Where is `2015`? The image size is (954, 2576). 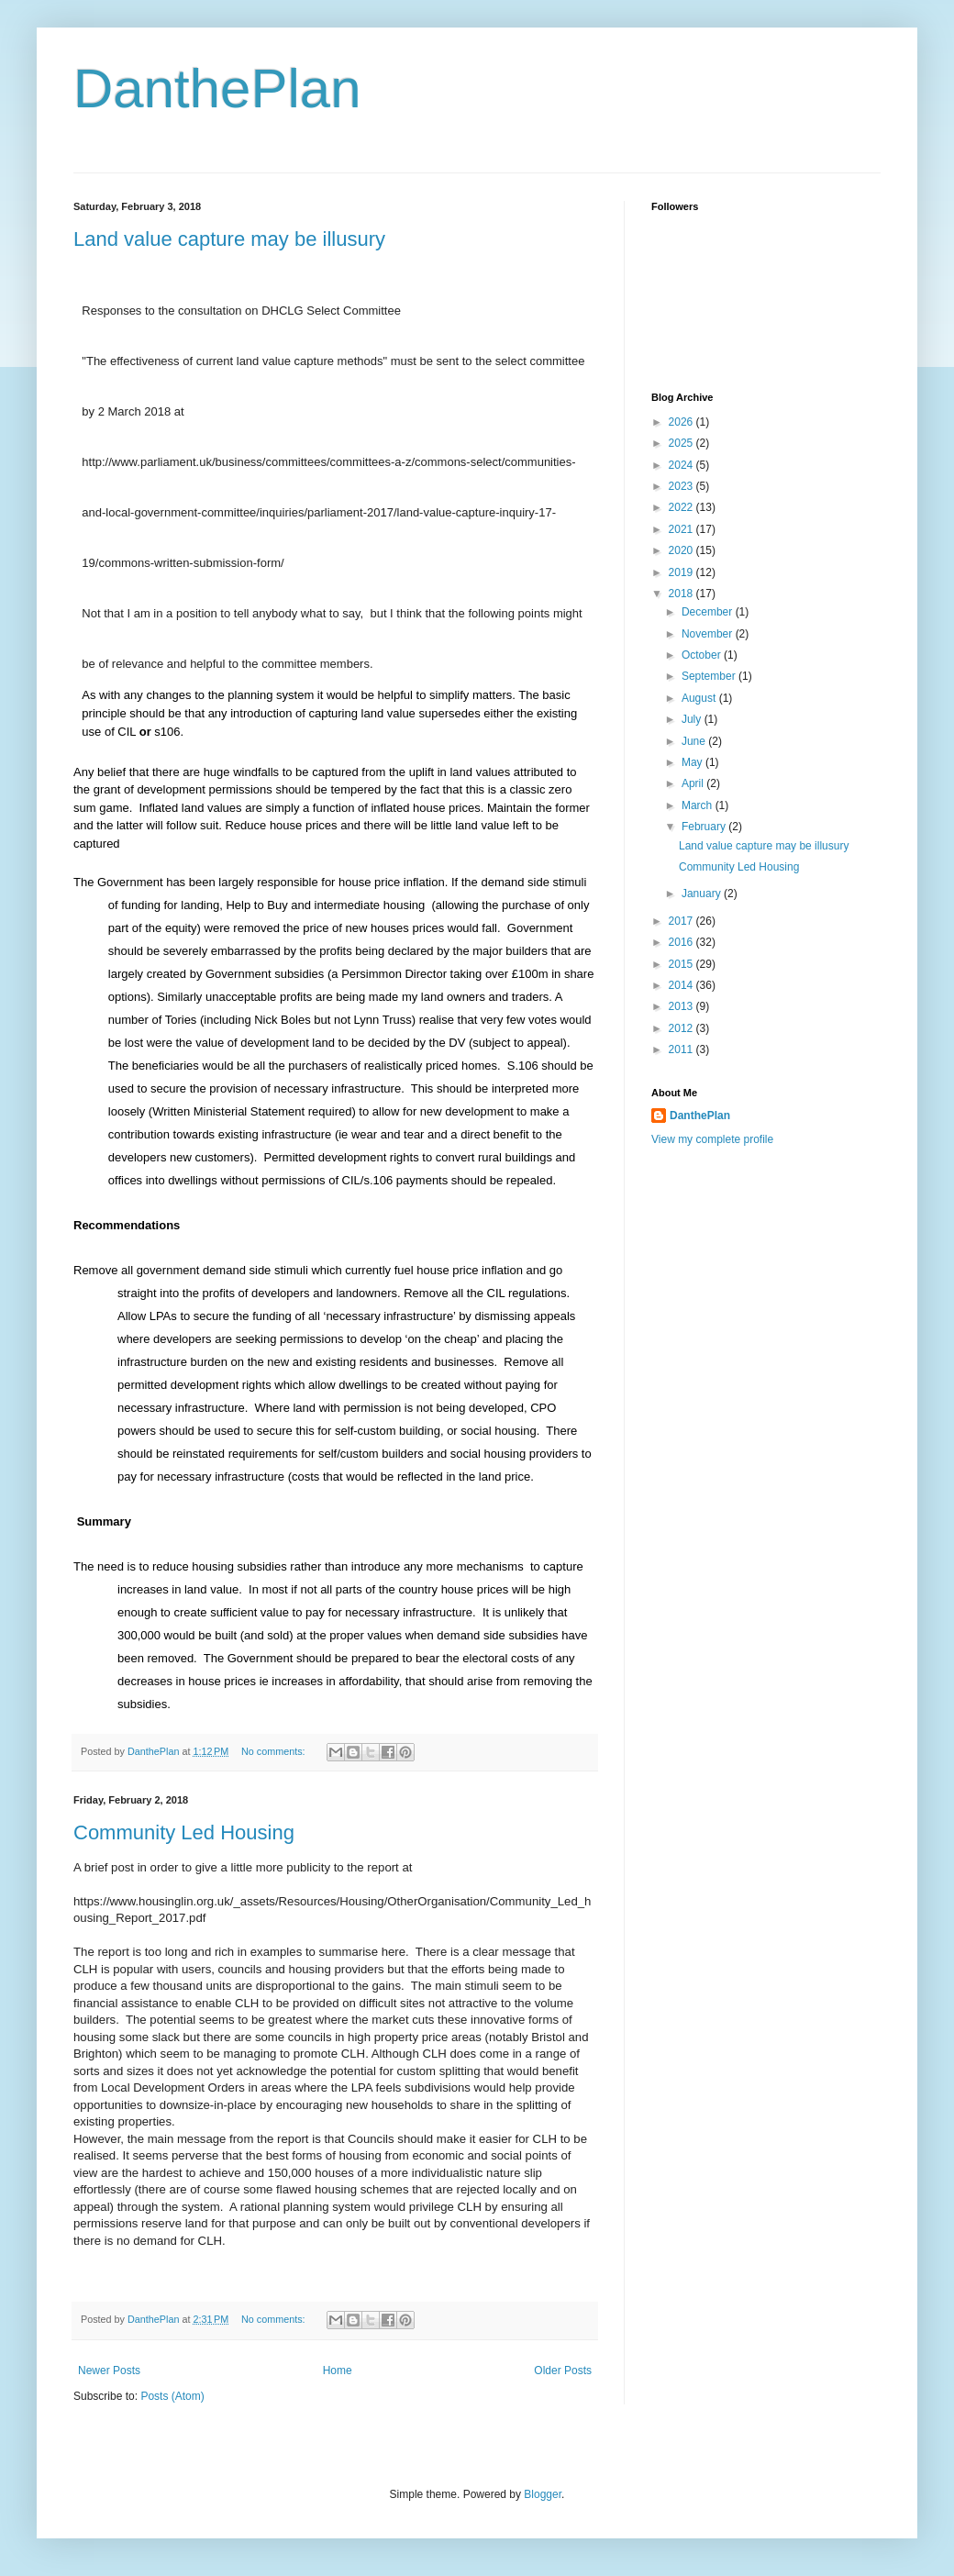 2015 is located at coordinates (682, 964).